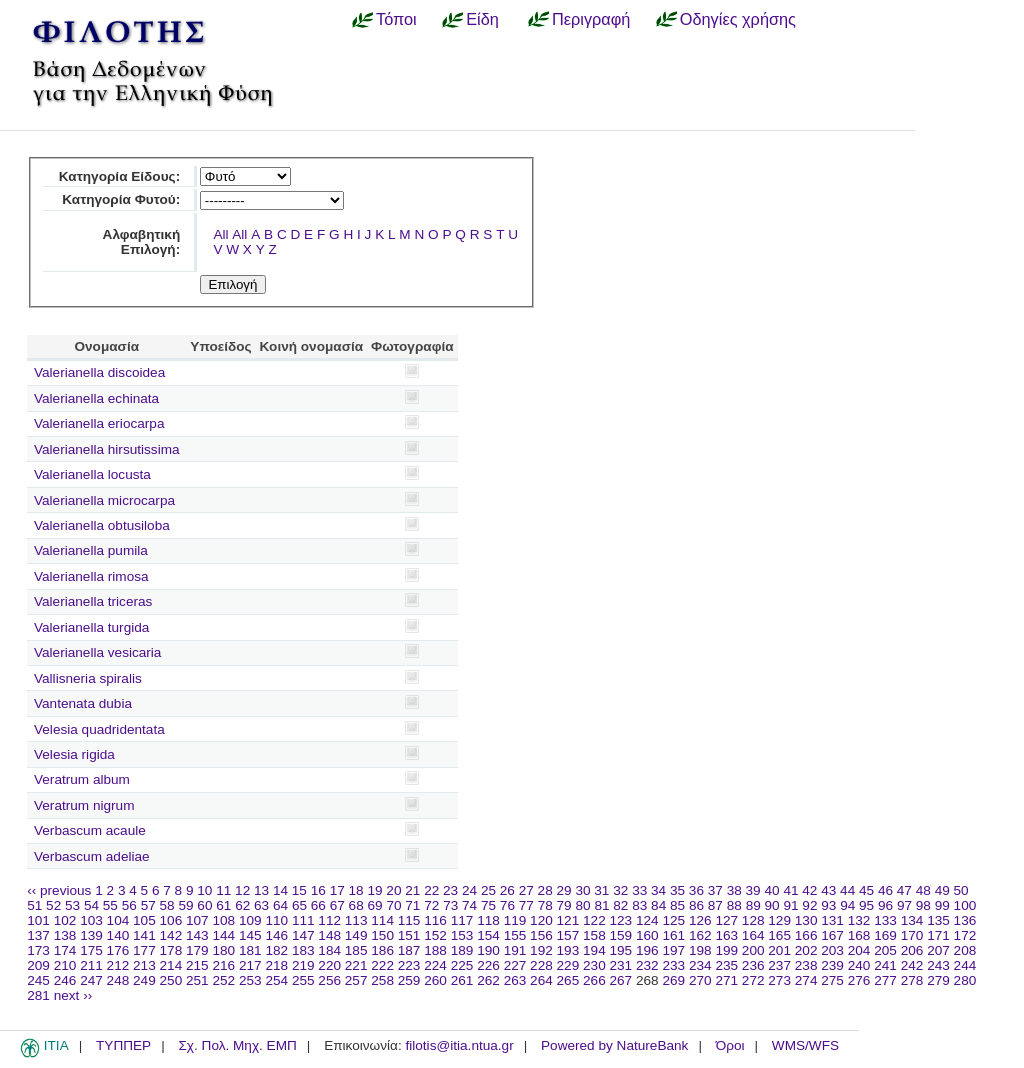 This screenshot has width=1024, height=1068. What do you see at coordinates (144, 980) in the screenshot?
I see `249` at bounding box center [144, 980].